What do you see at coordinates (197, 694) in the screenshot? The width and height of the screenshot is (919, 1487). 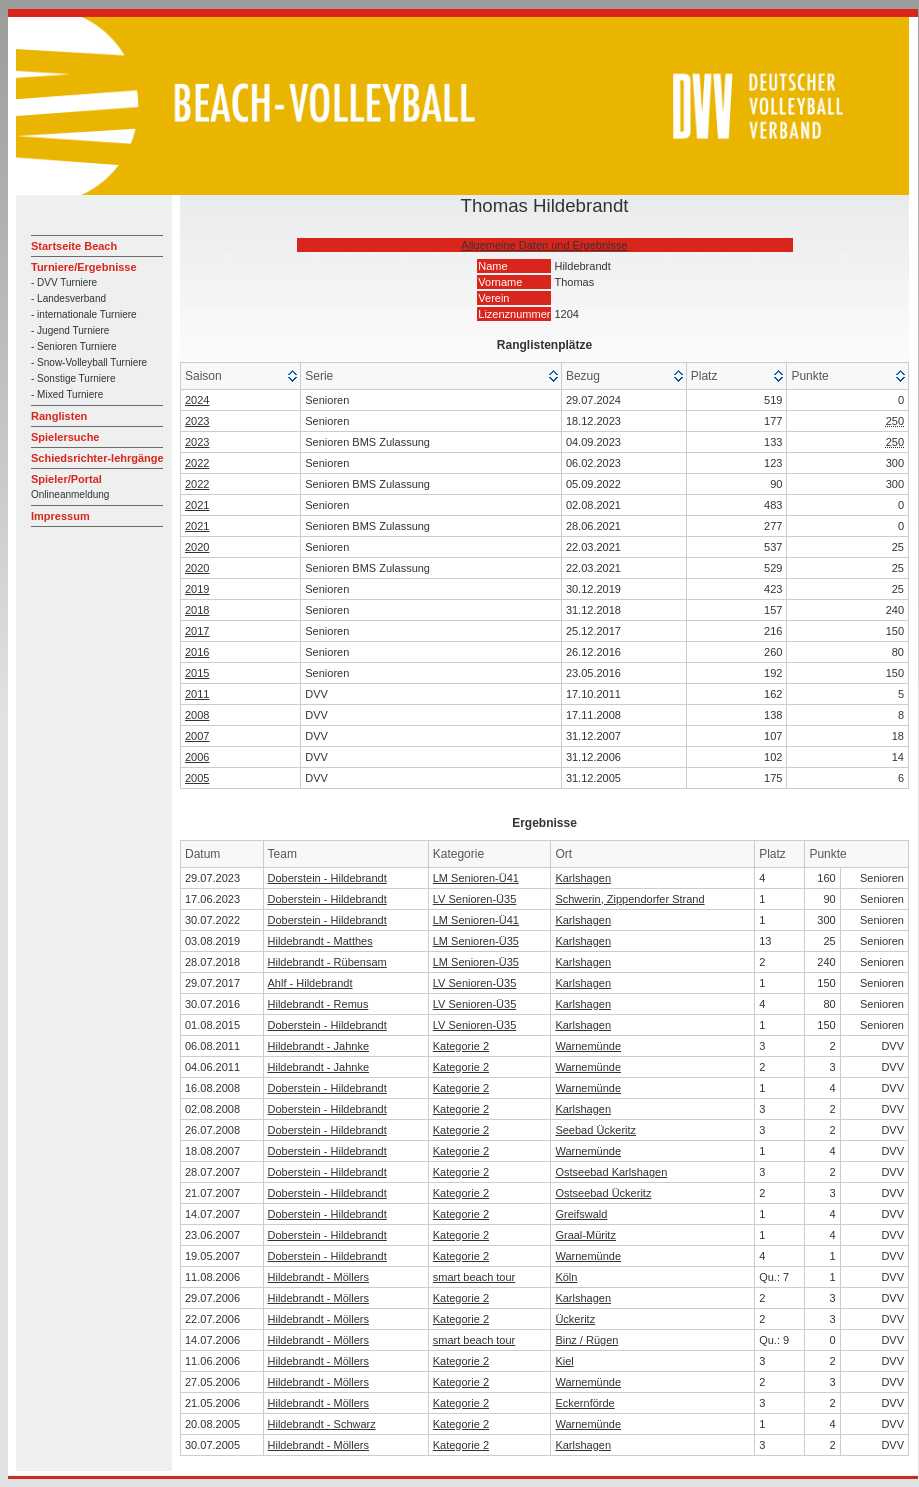 I see `2011` at bounding box center [197, 694].